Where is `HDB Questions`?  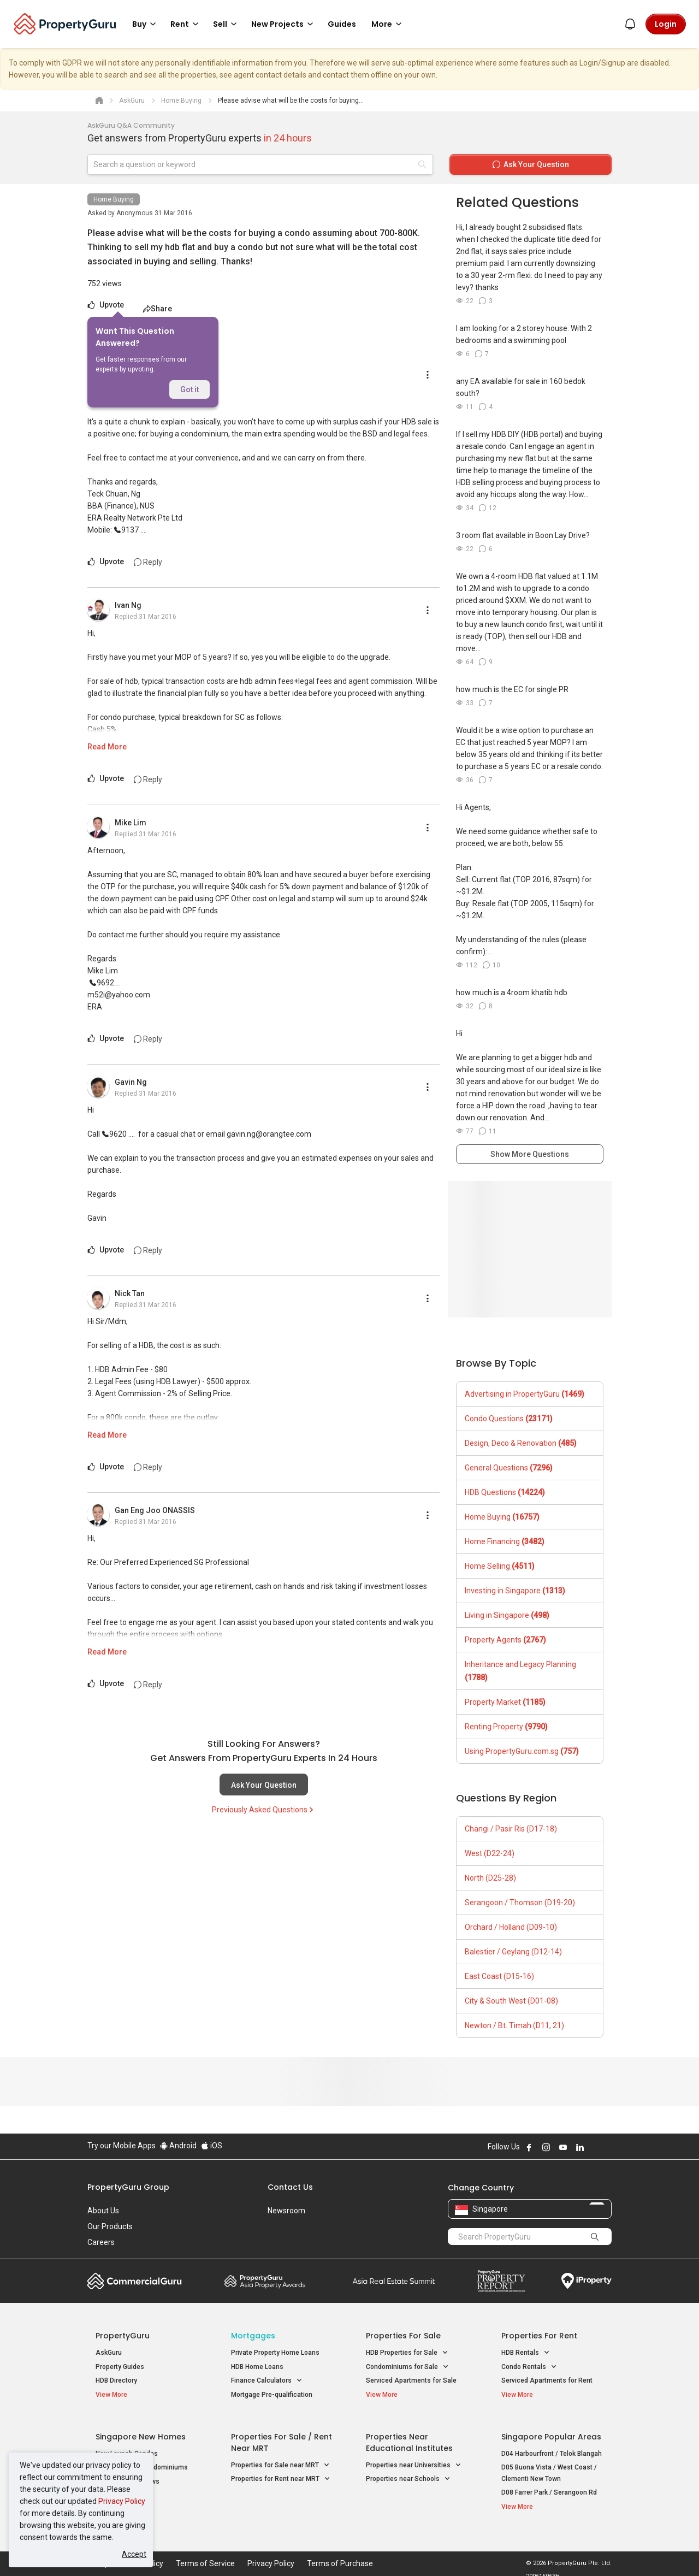 HDB Questions is located at coordinates (505, 1492).